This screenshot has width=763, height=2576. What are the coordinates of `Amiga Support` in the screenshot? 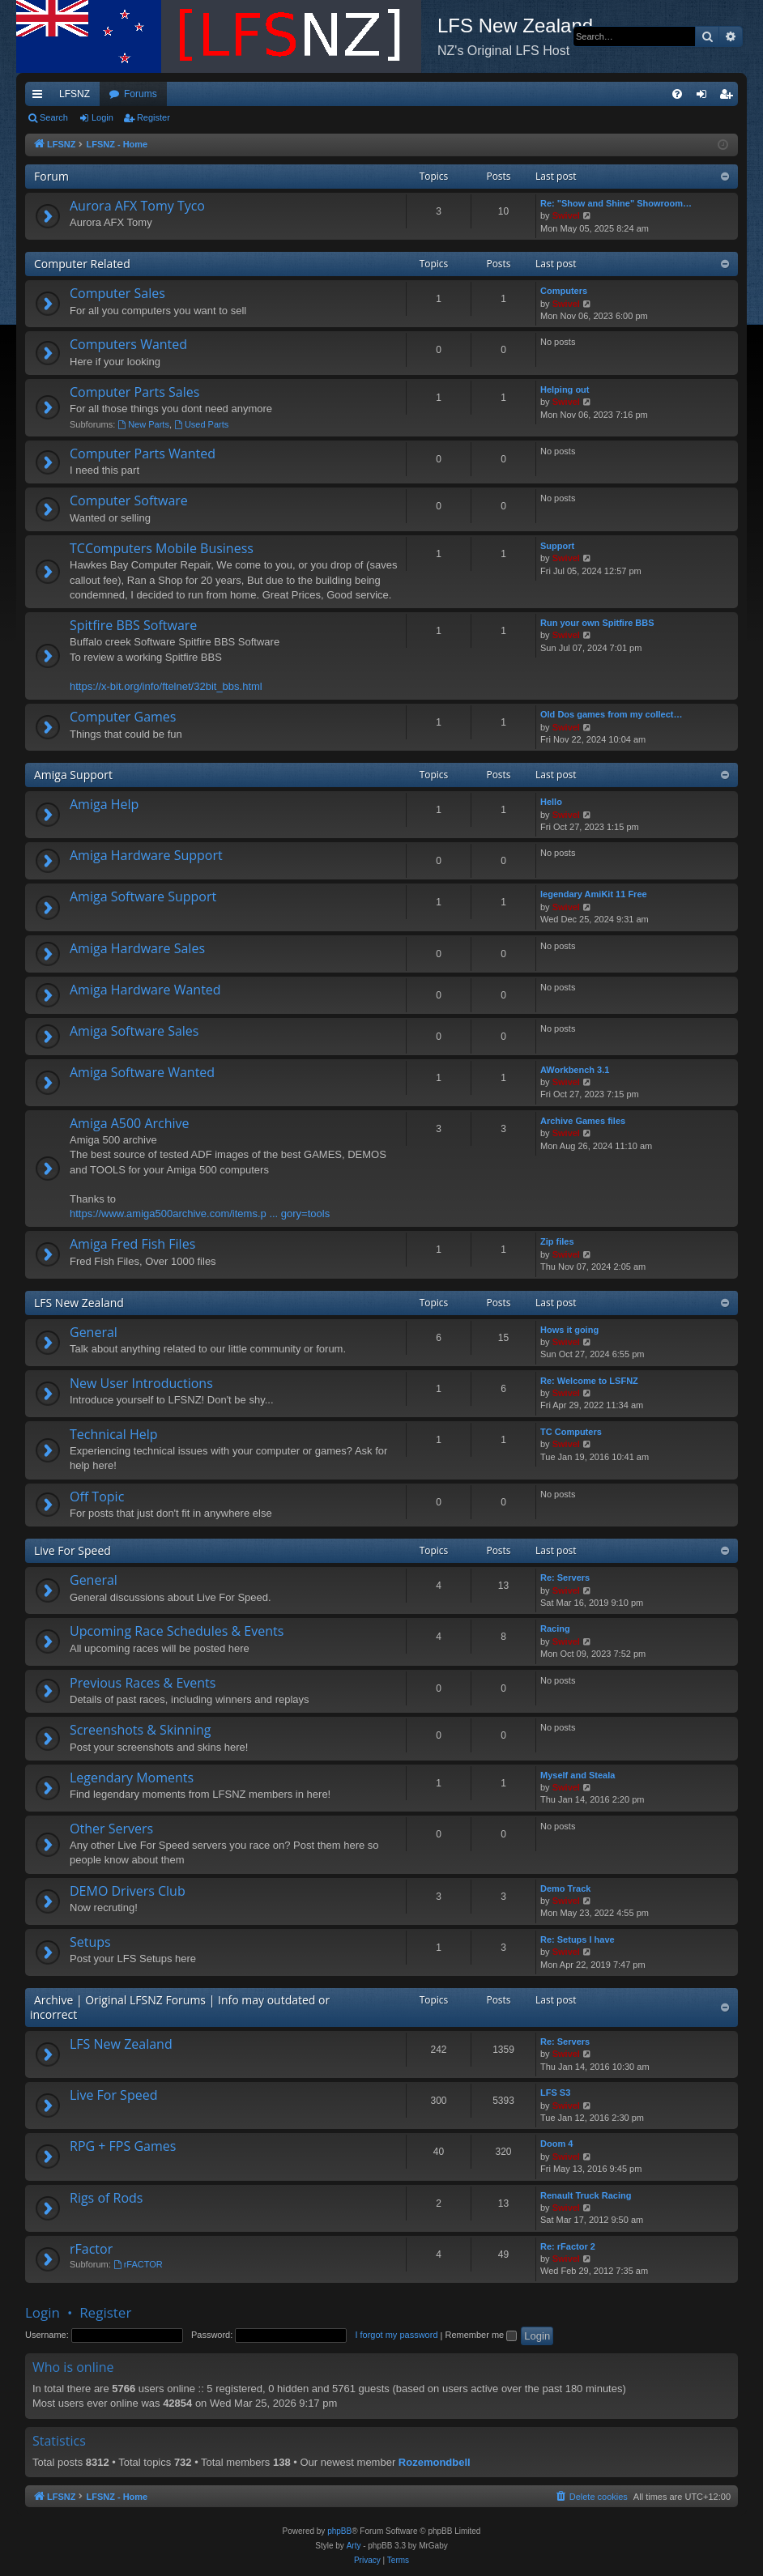 It's located at (73, 774).